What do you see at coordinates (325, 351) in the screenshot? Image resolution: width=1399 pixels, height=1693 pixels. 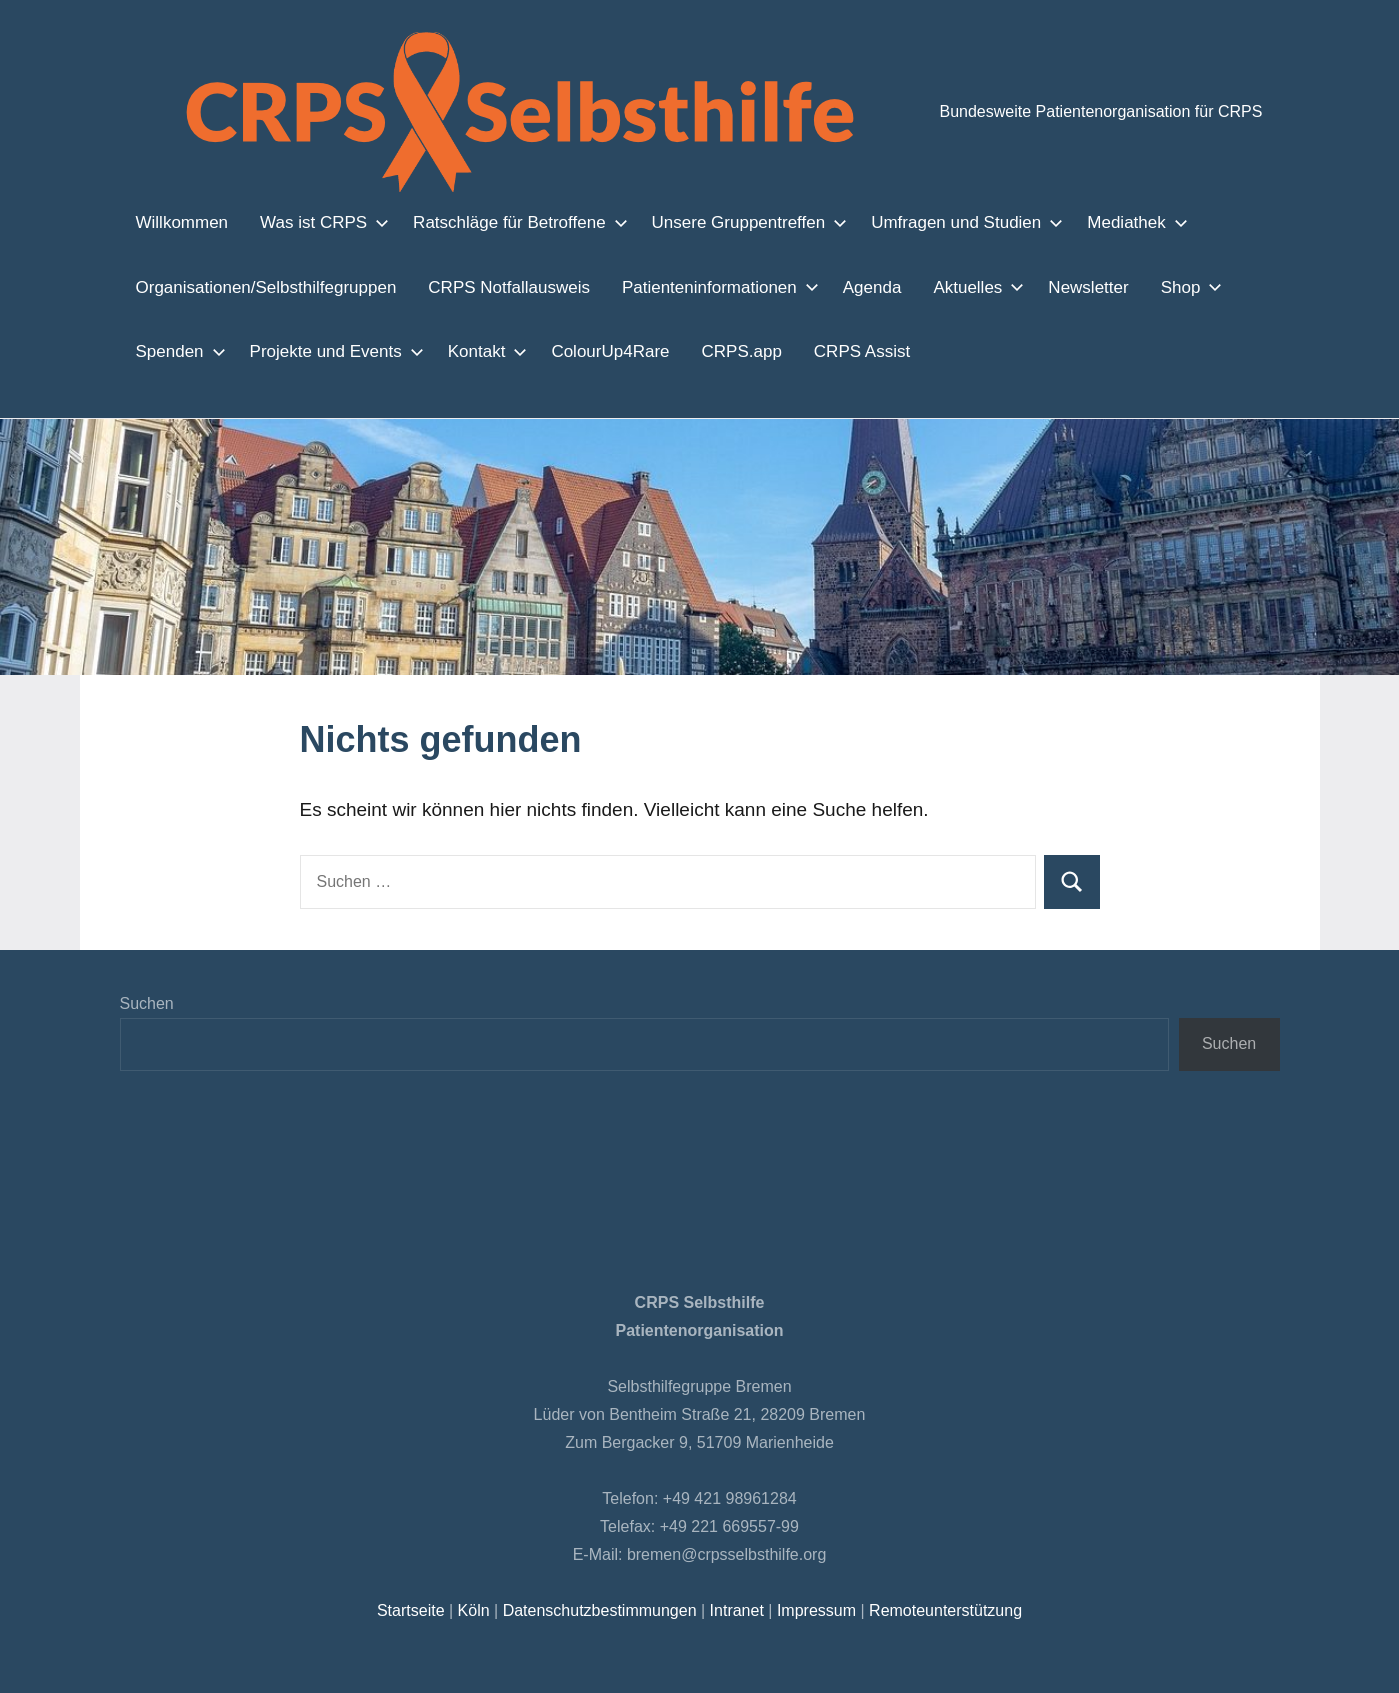 I see `Projekte und Events` at bounding box center [325, 351].